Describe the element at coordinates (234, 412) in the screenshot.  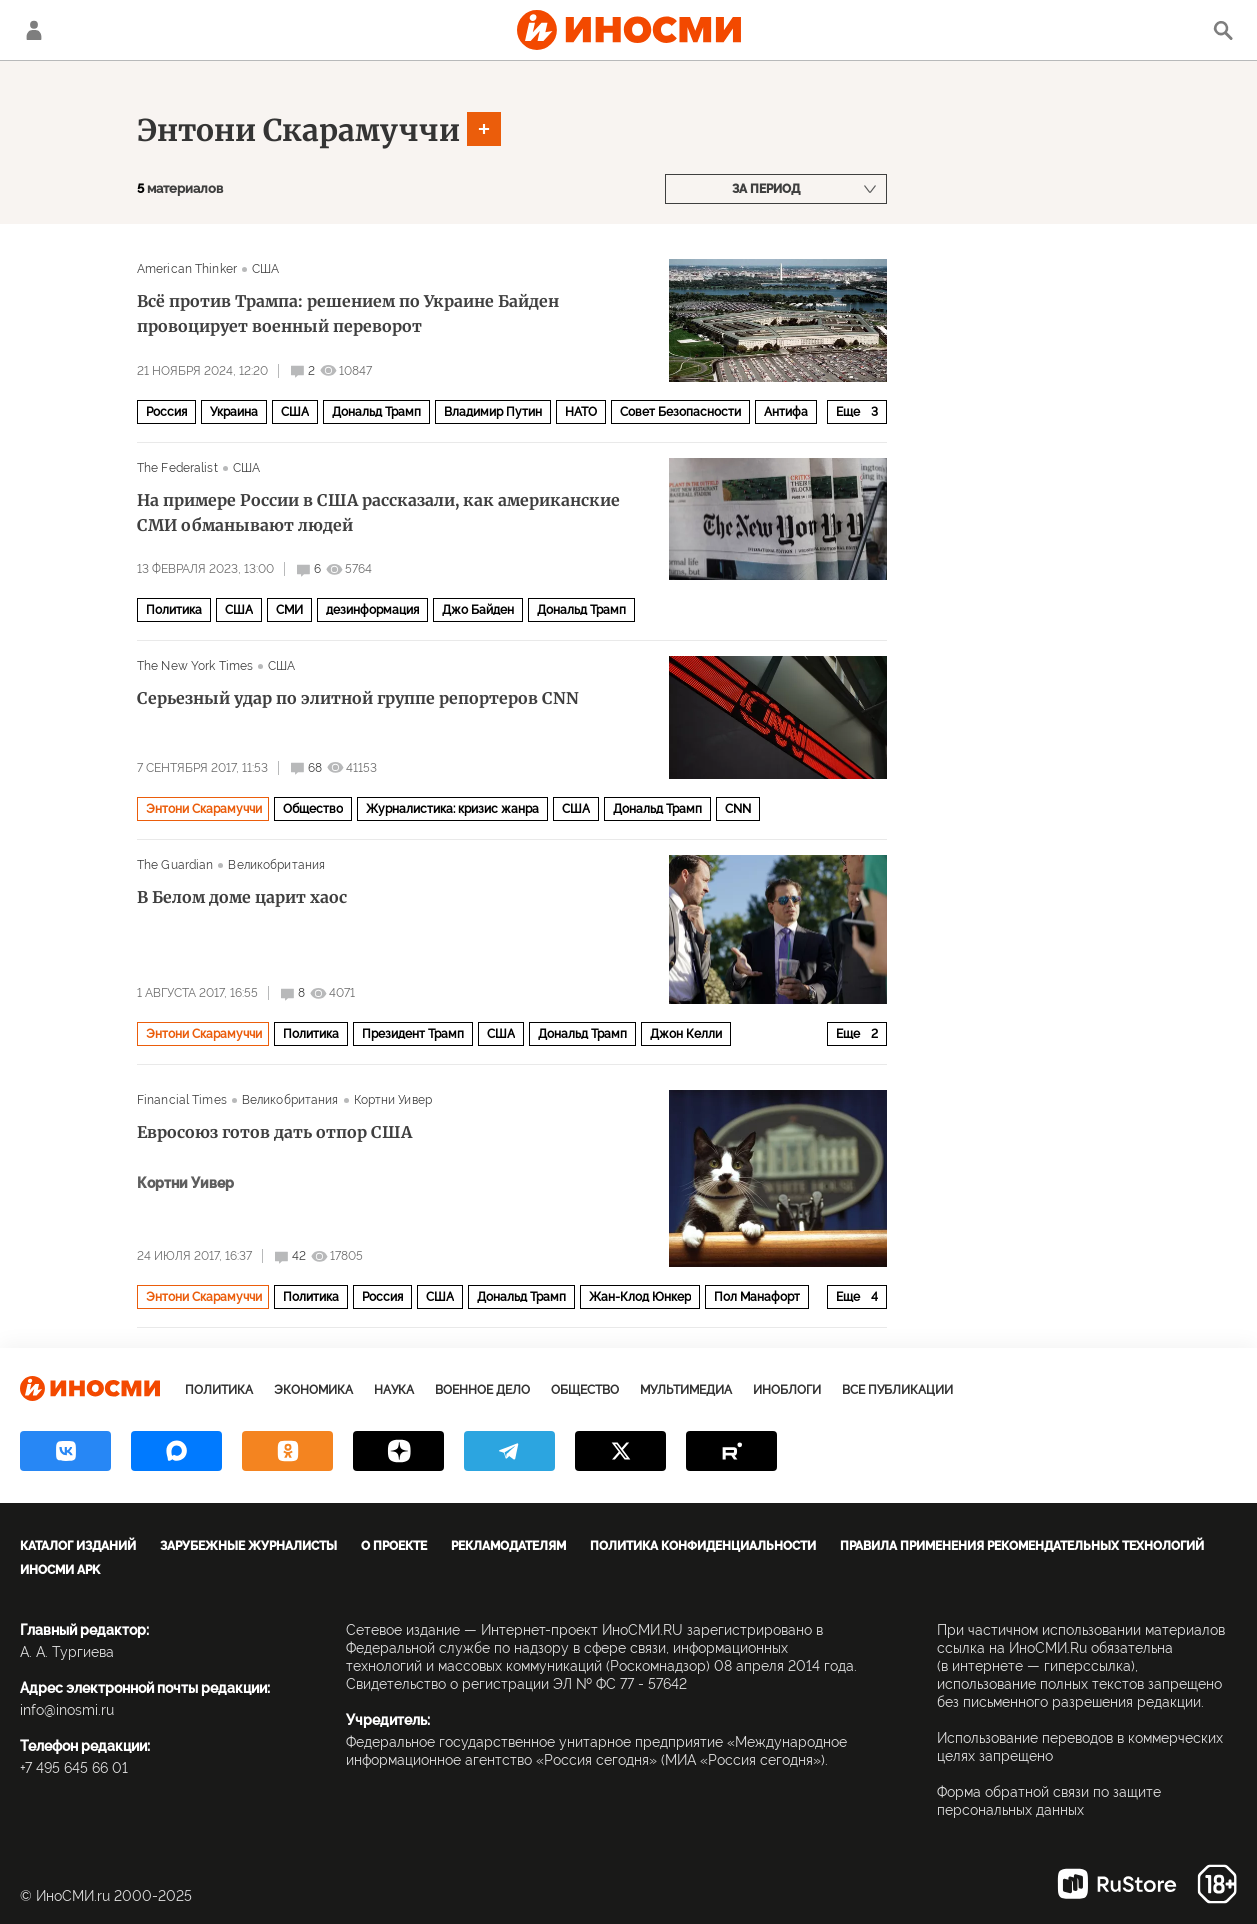
I see `Украина` at that location.